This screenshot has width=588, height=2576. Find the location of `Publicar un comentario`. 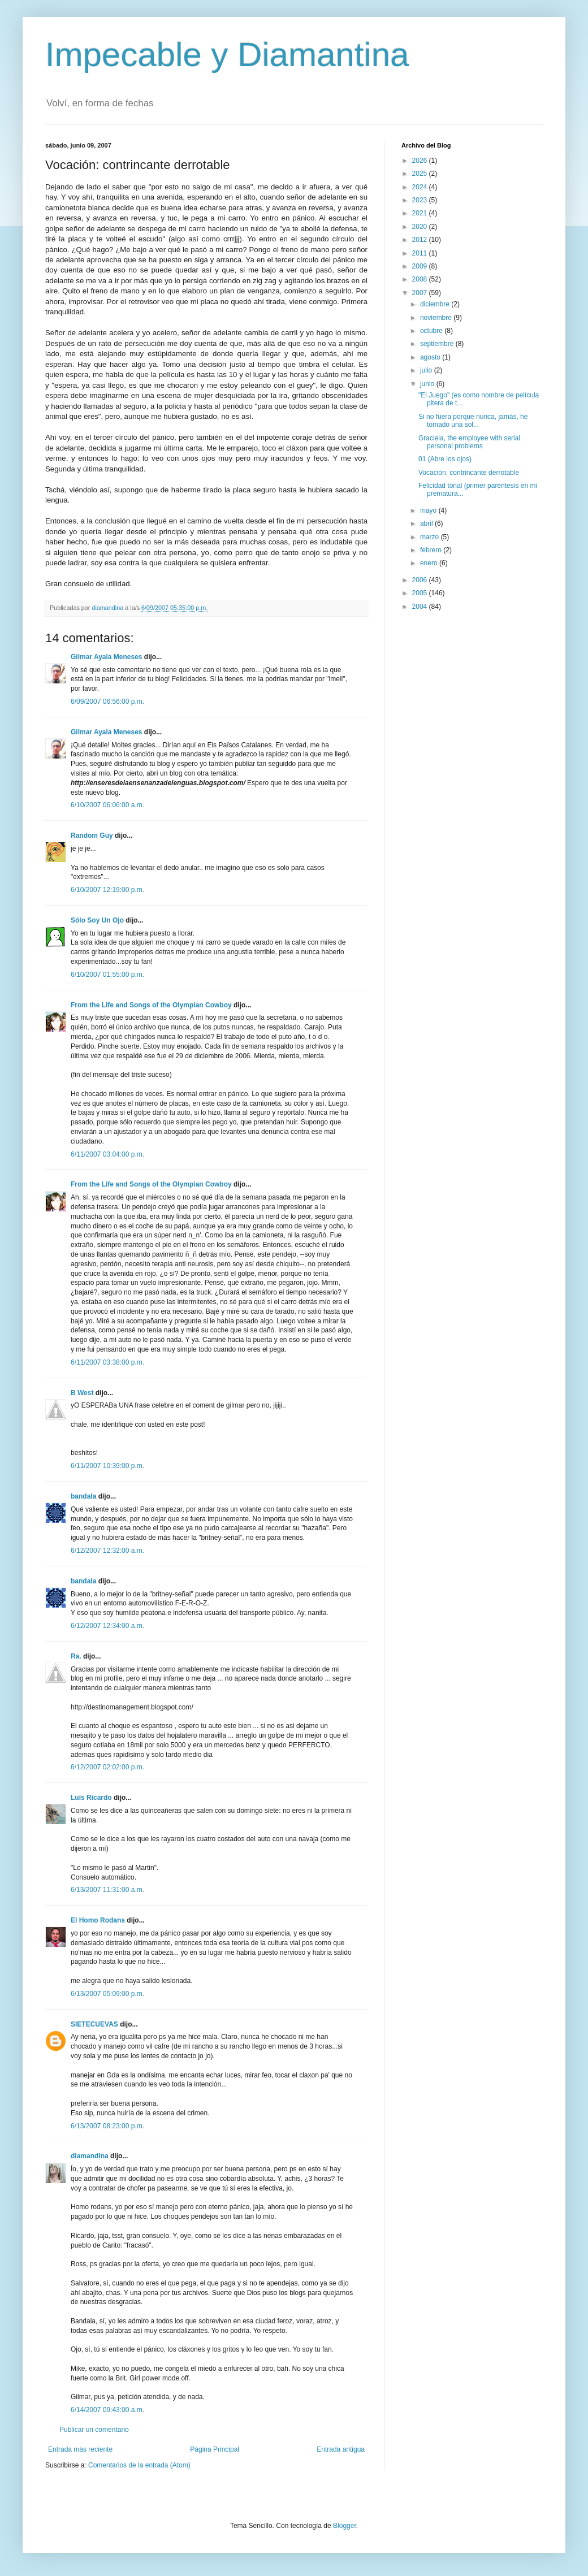

Publicar un comentario is located at coordinates (94, 2430).